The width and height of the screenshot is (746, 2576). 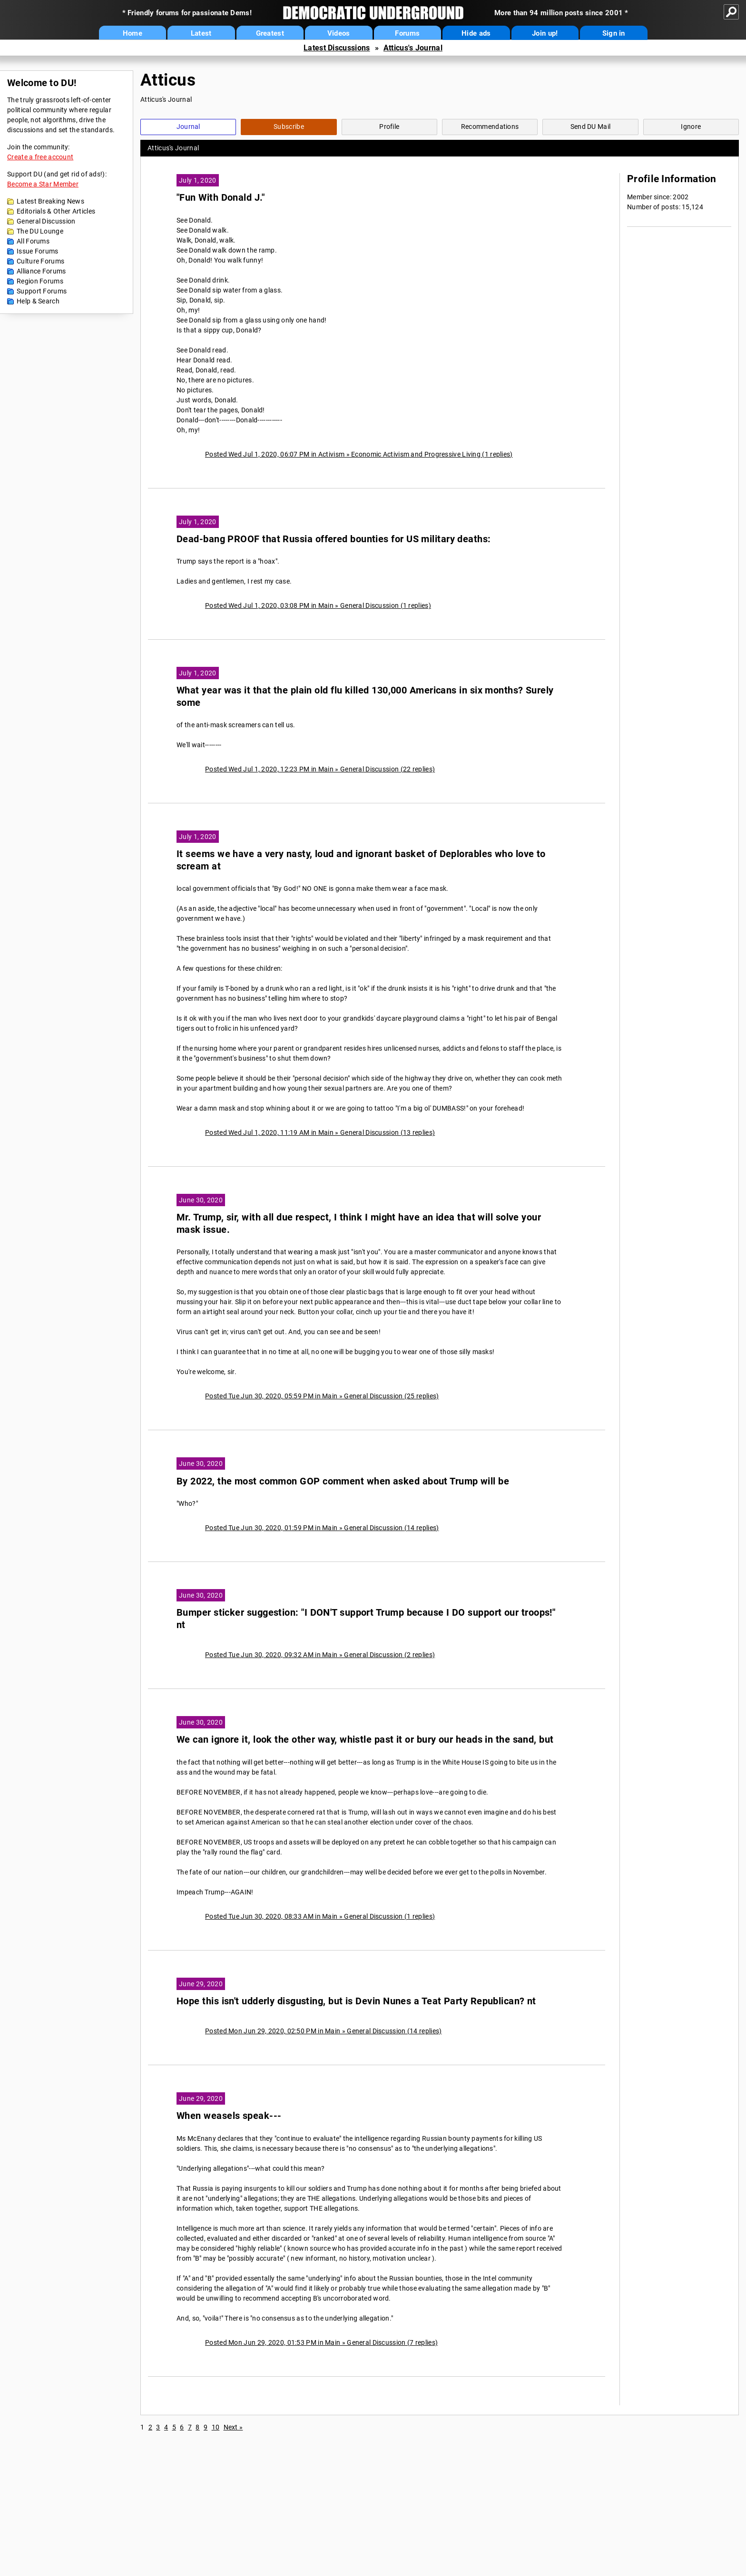 What do you see at coordinates (320, 1655) in the screenshot?
I see `Posted Tue Jun 30, 2020, 09:32 AM in Main » General Discussion (2 replies)` at bounding box center [320, 1655].